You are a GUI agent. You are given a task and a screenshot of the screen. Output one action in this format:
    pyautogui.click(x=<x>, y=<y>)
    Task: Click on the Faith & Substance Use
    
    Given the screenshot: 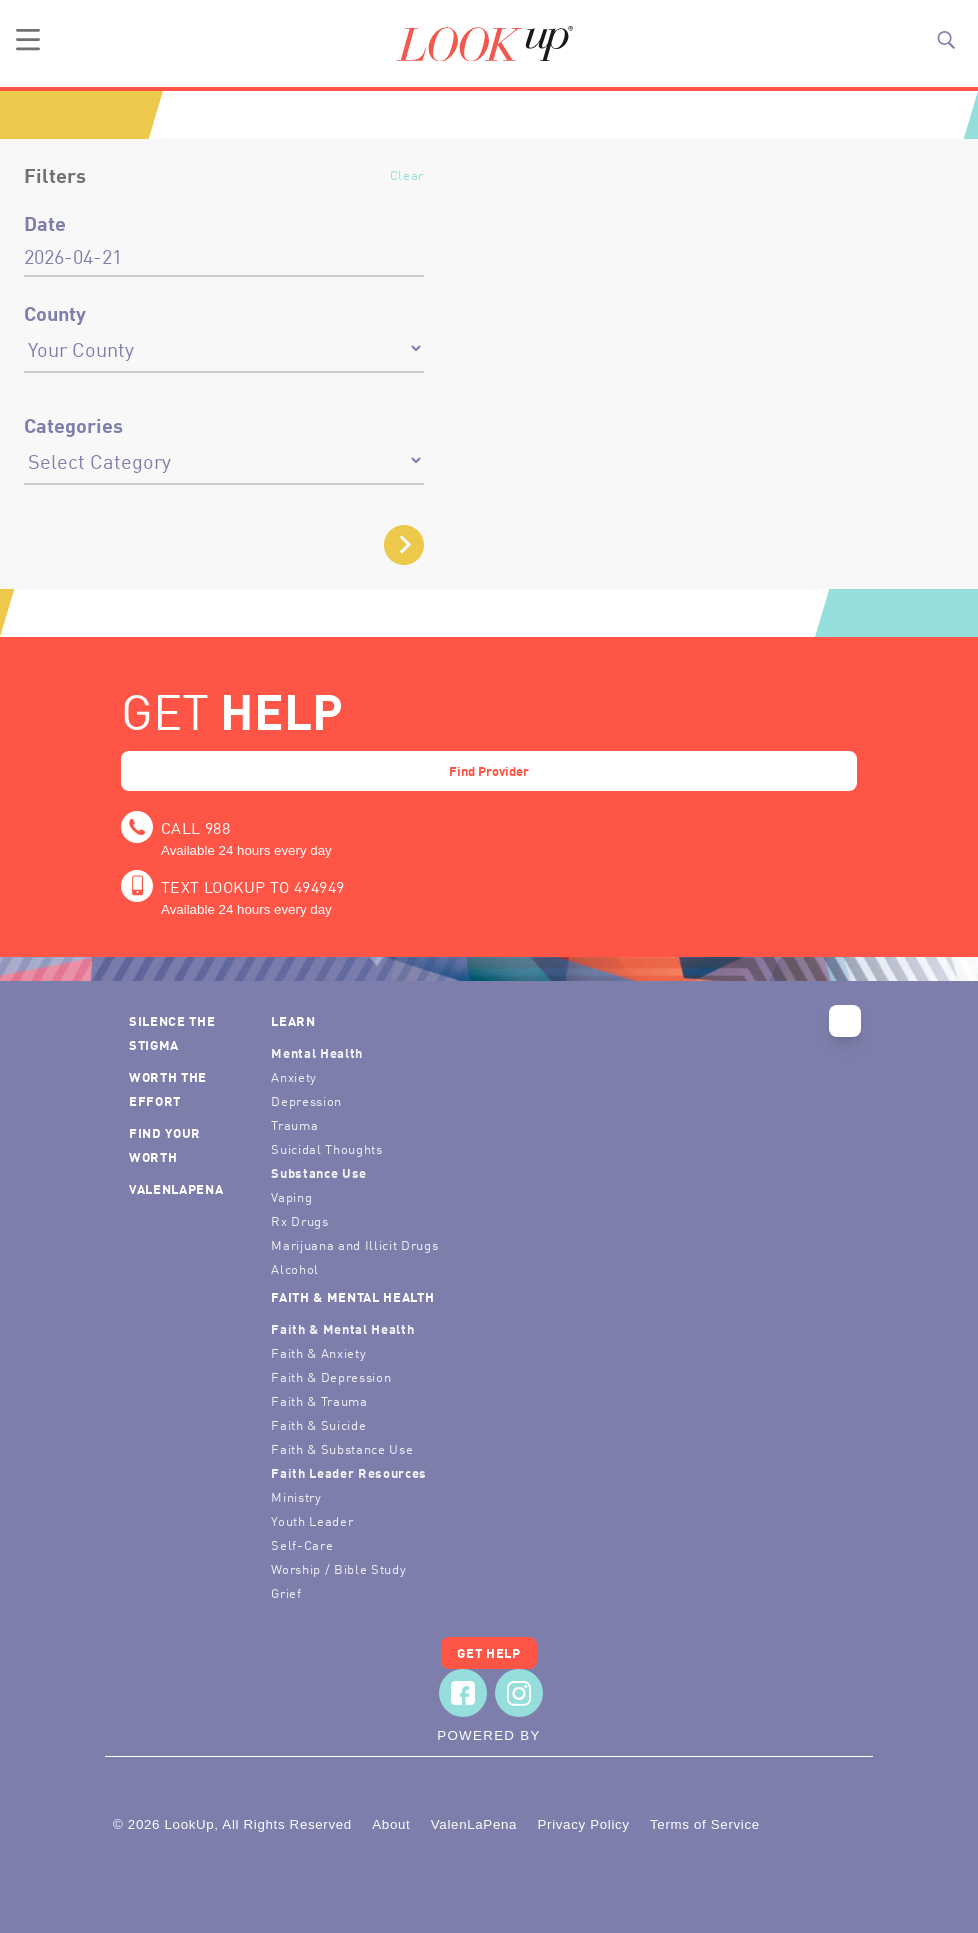 What is the action you would take?
    pyautogui.click(x=342, y=1448)
    